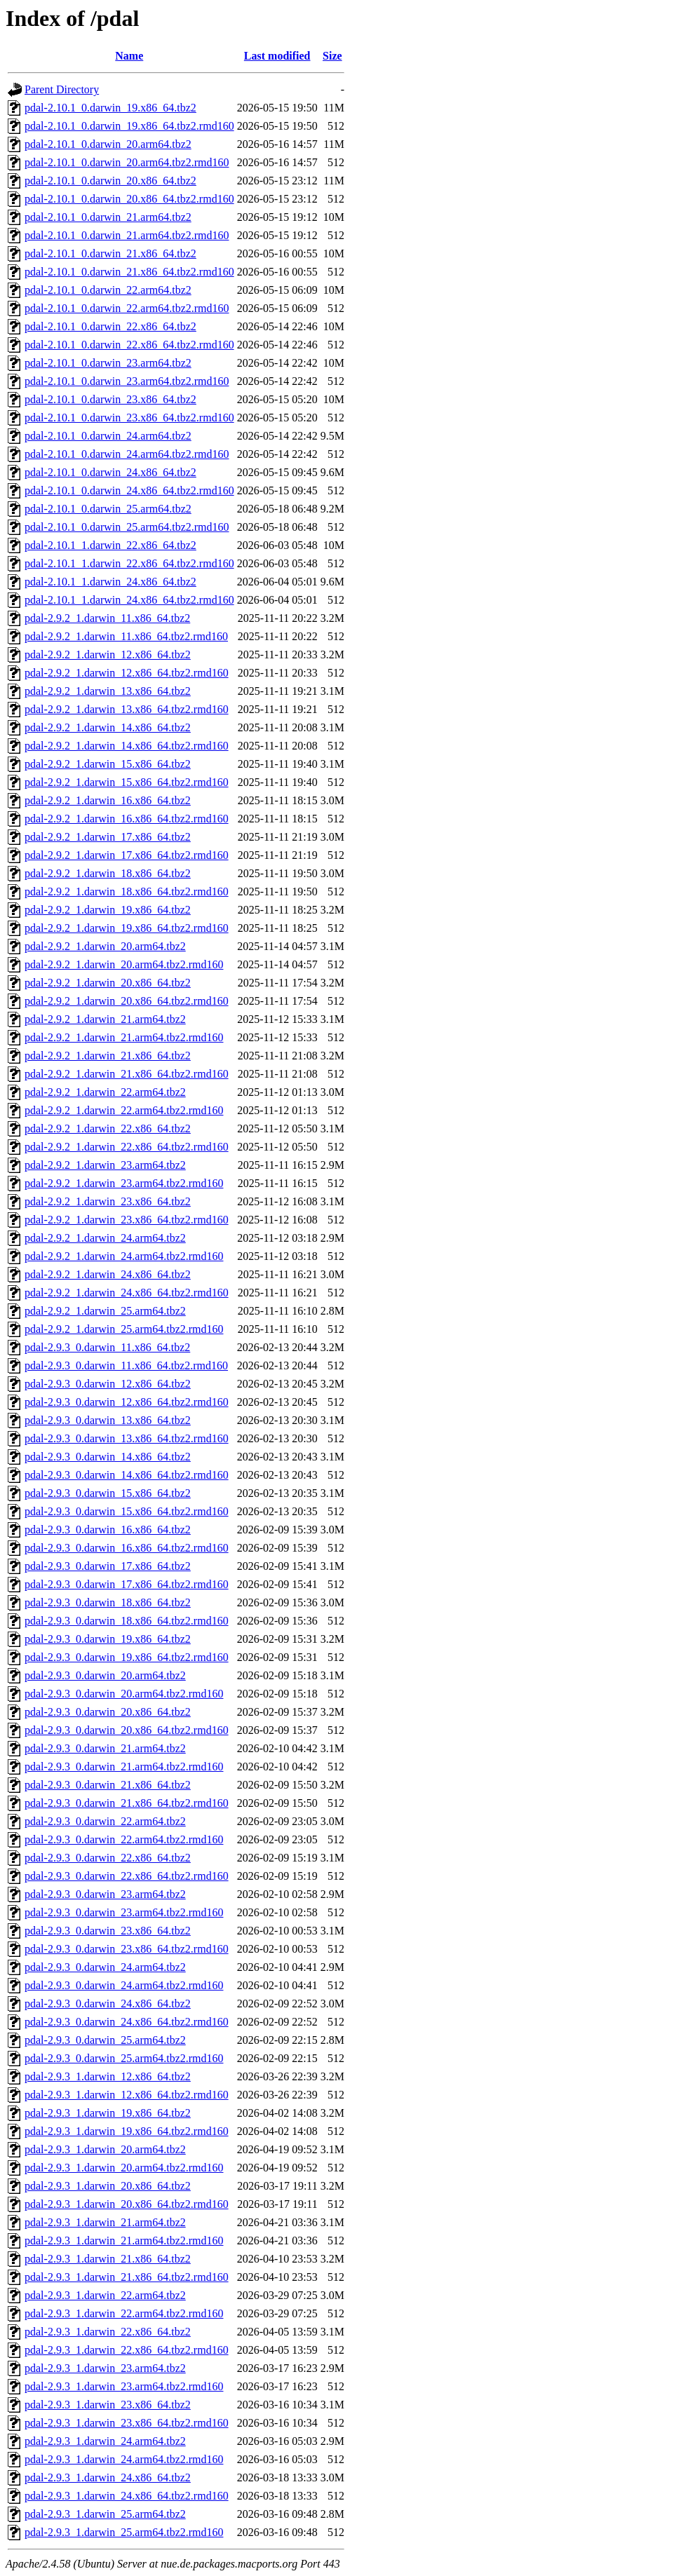 Image resolution: width=695 pixels, height=2576 pixels. What do you see at coordinates (124, 1912) in the screenshot?
I see `pdal-2.9.3_0.darwin_23.arm64.tbz2.rmd160` at bounding box center [124, 1912].